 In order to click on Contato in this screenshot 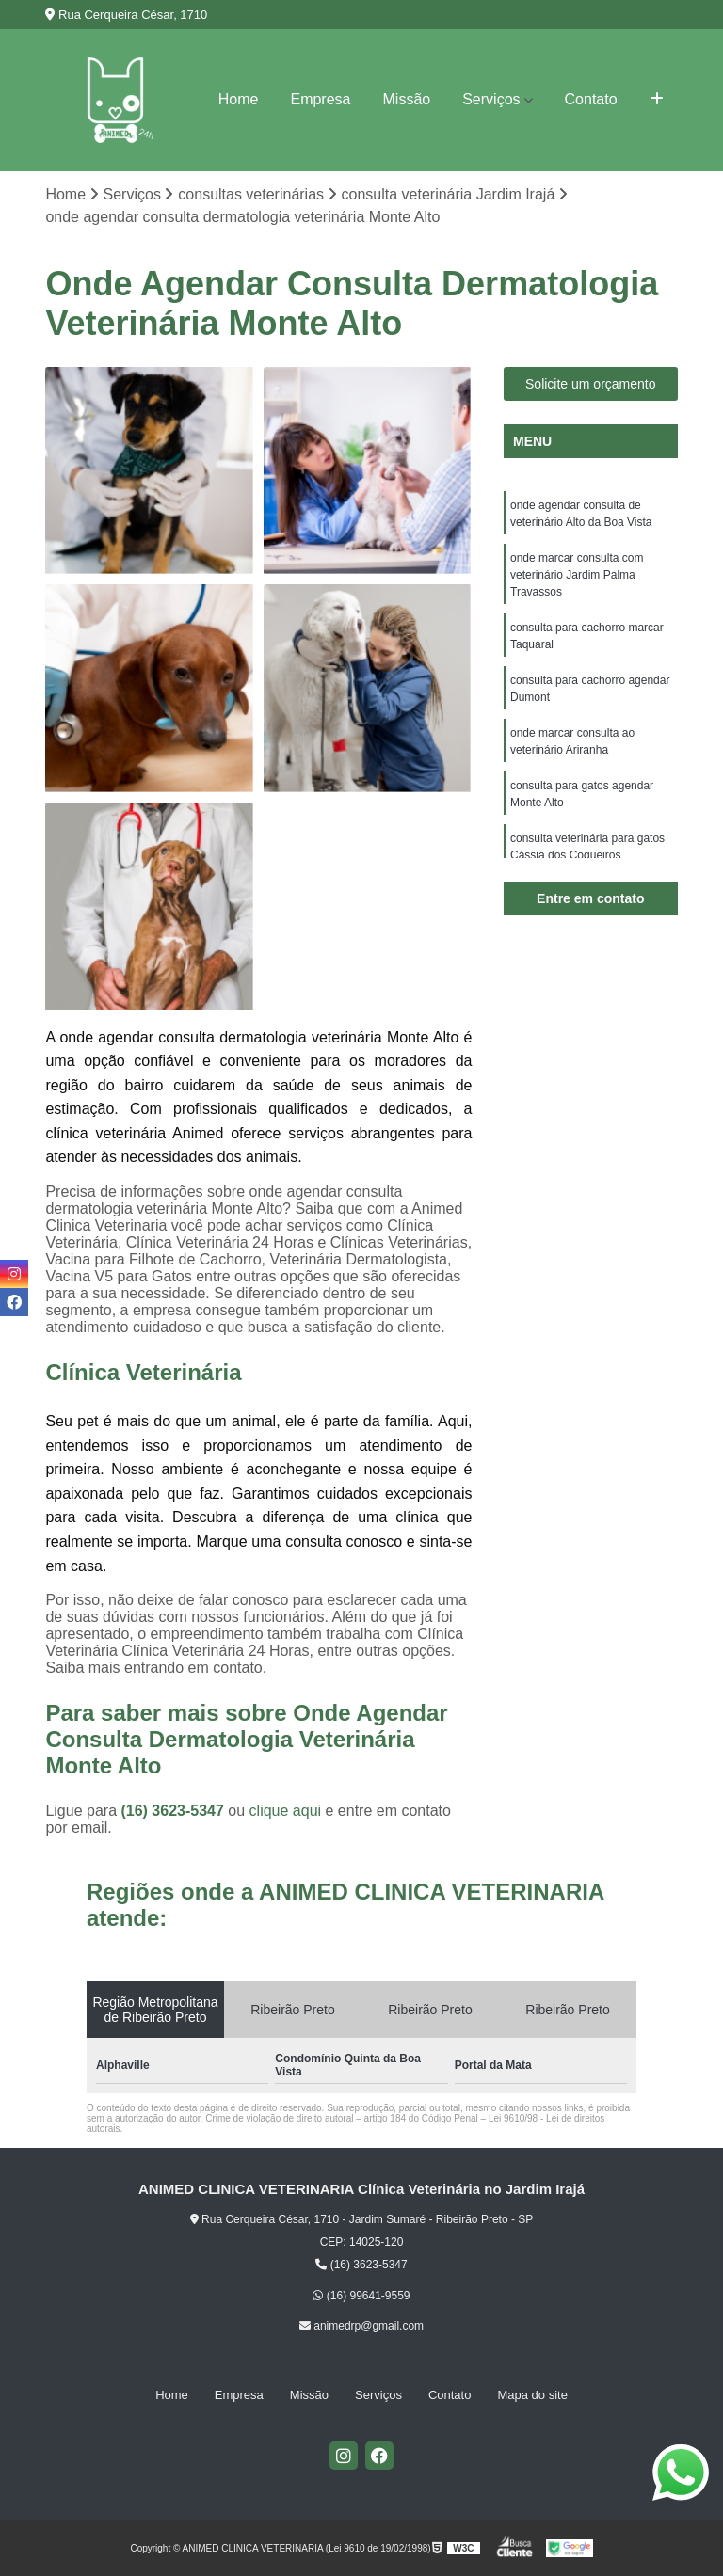, I will do `click(591, 99)`.